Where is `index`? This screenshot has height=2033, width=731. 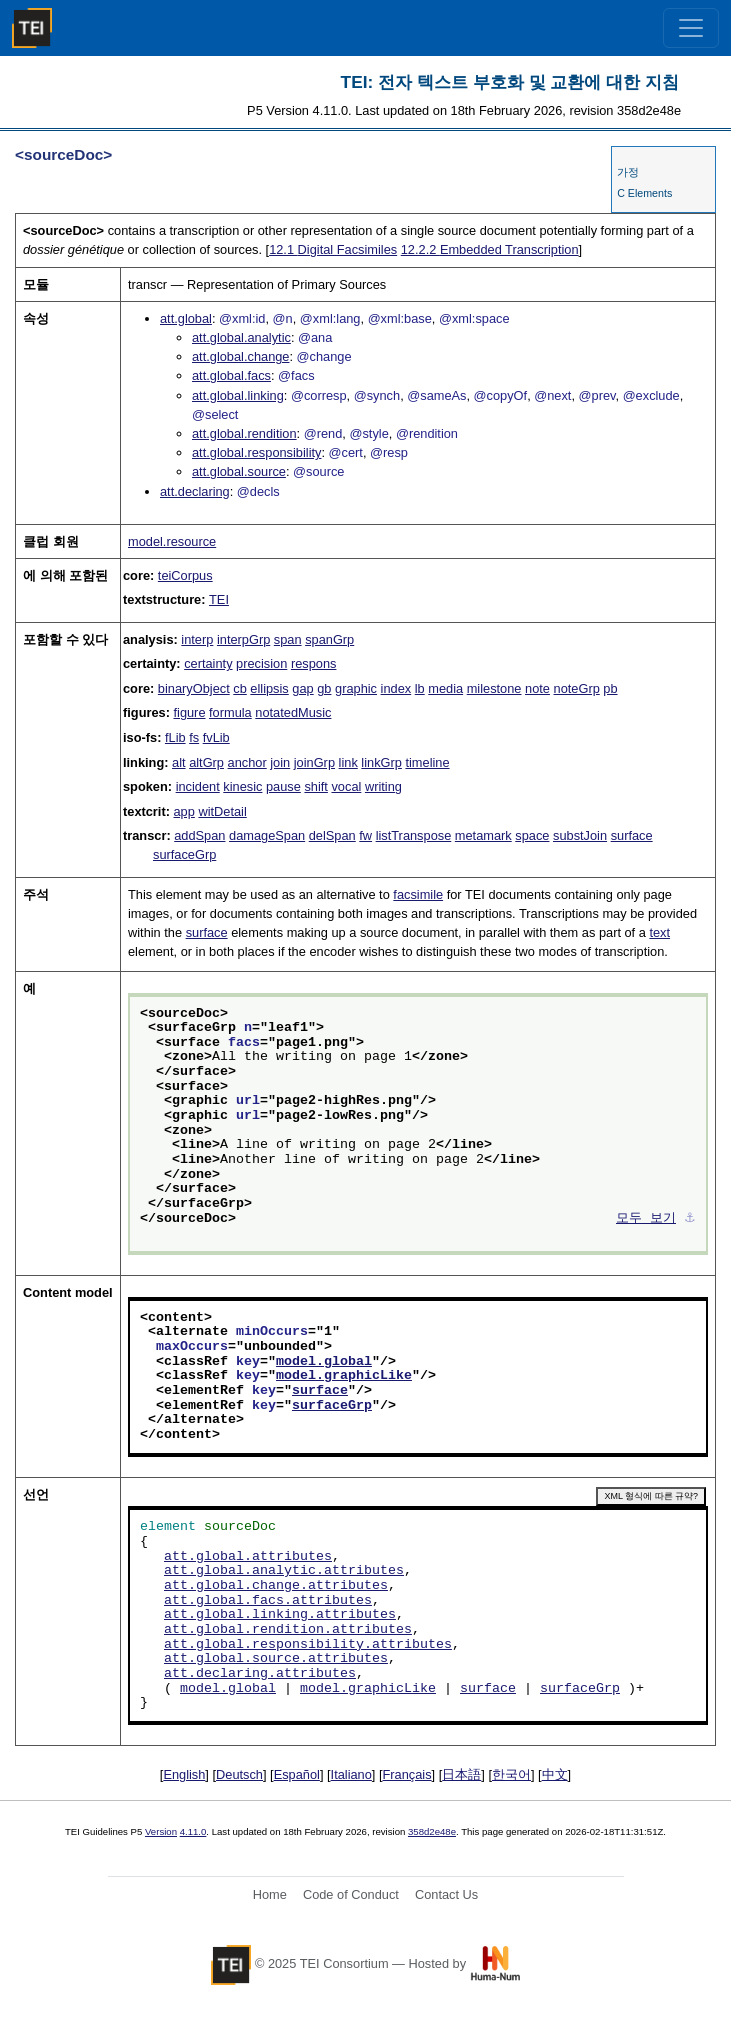
index is located at coordinates (396, 688).